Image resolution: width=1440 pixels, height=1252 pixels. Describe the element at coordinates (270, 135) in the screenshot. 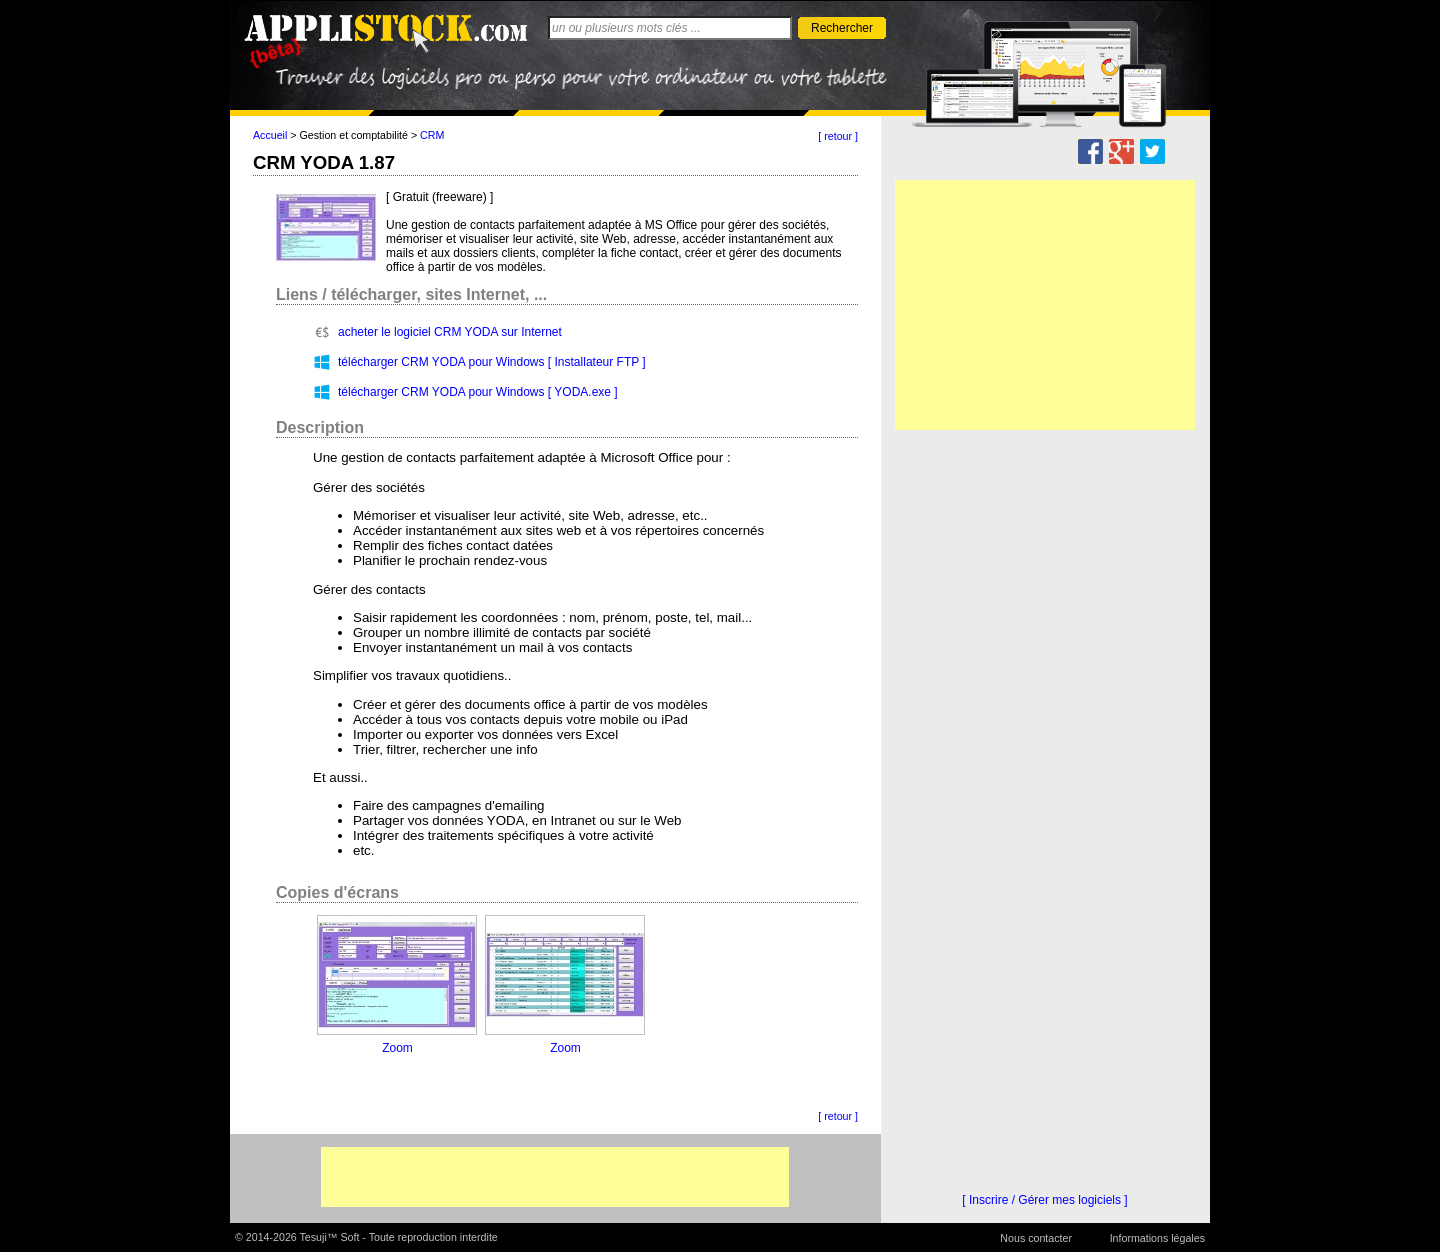

I see `Accueil` at that location.